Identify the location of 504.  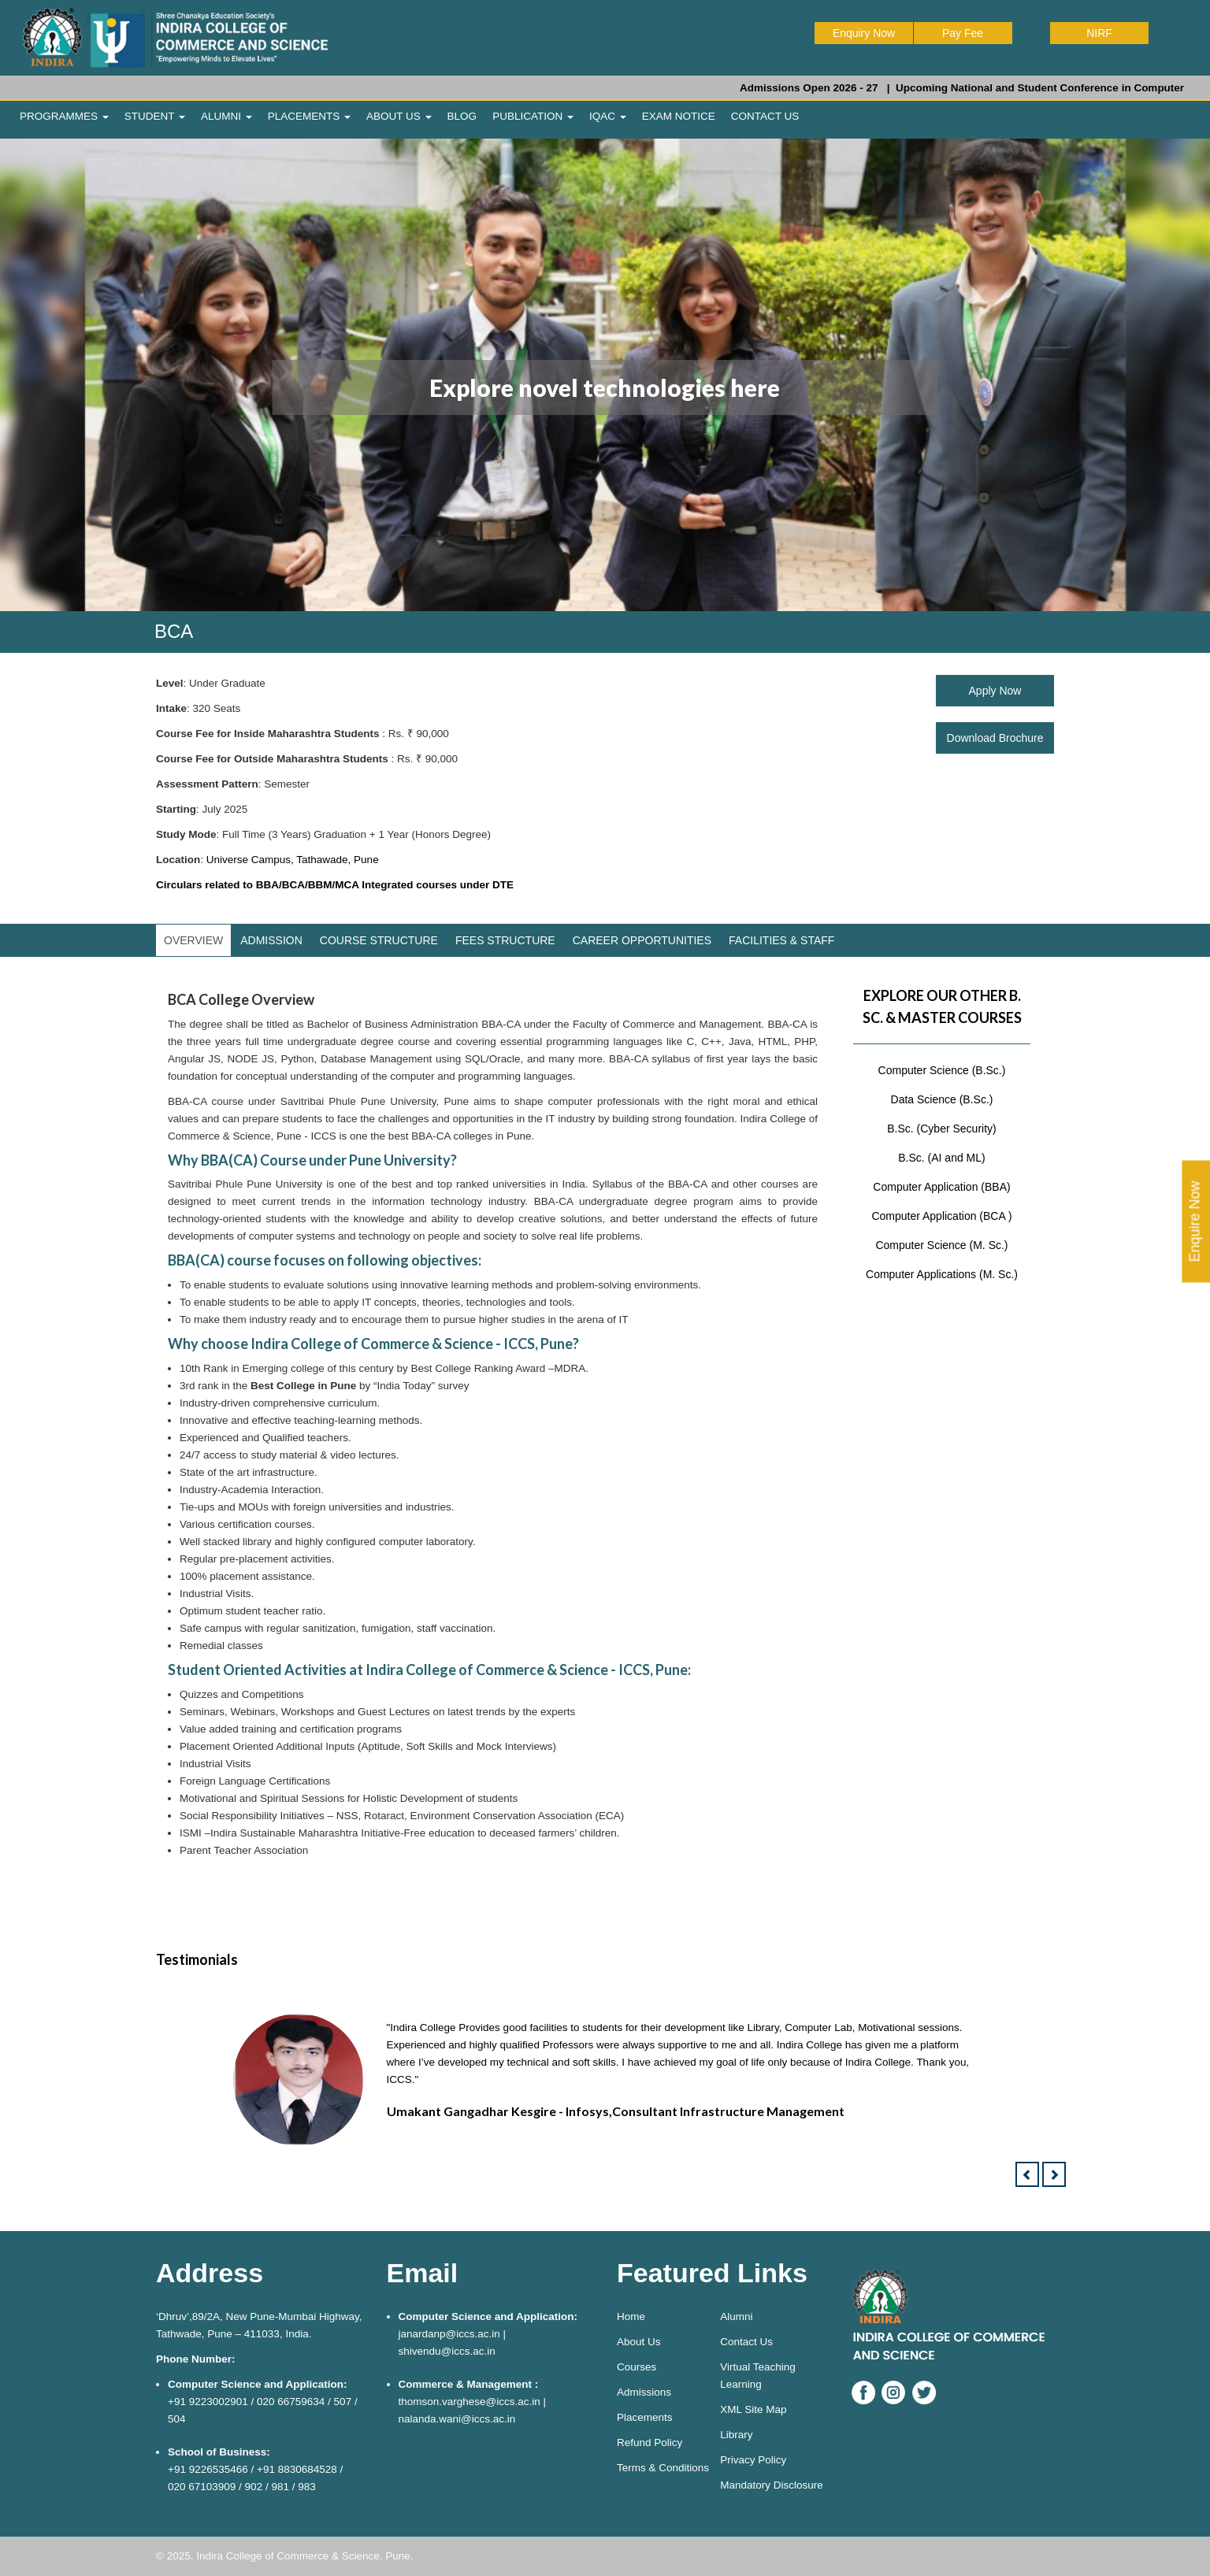
(177, 2419).